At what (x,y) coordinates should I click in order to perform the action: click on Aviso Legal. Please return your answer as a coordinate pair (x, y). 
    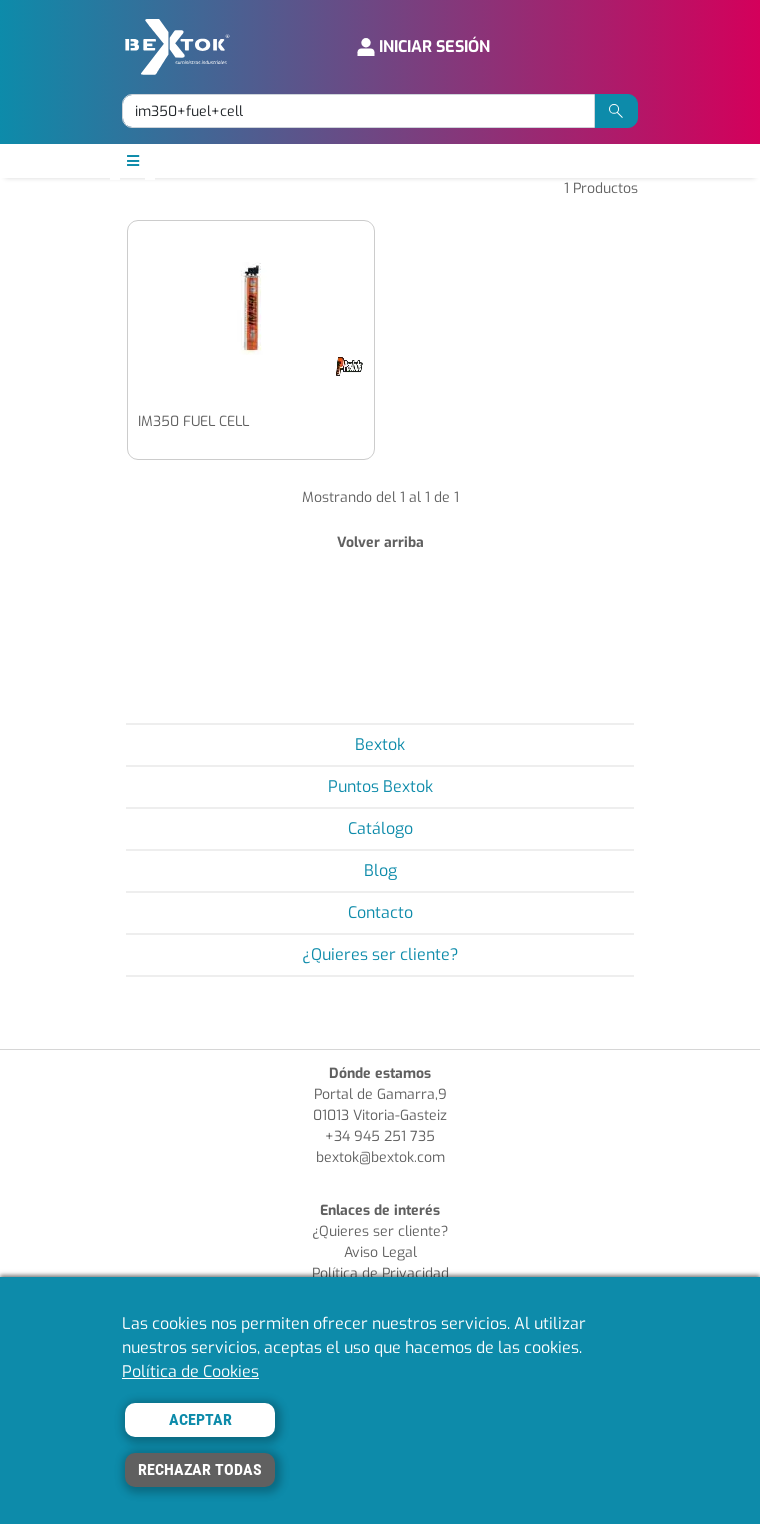
    Looking at the image, I should click on (380, 1252).